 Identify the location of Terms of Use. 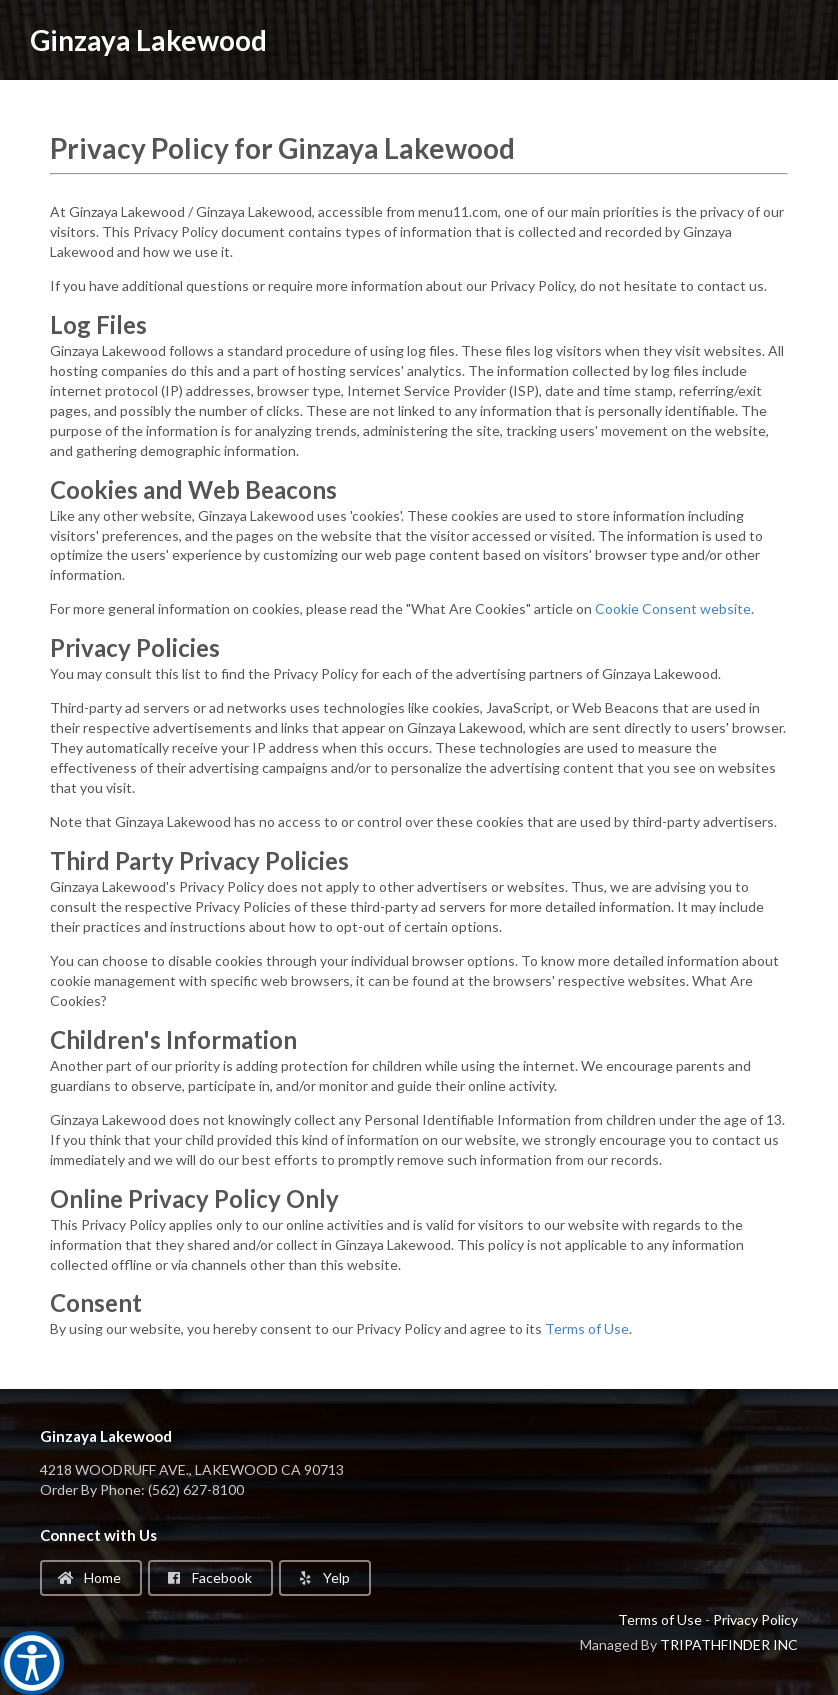
(587, 1328).